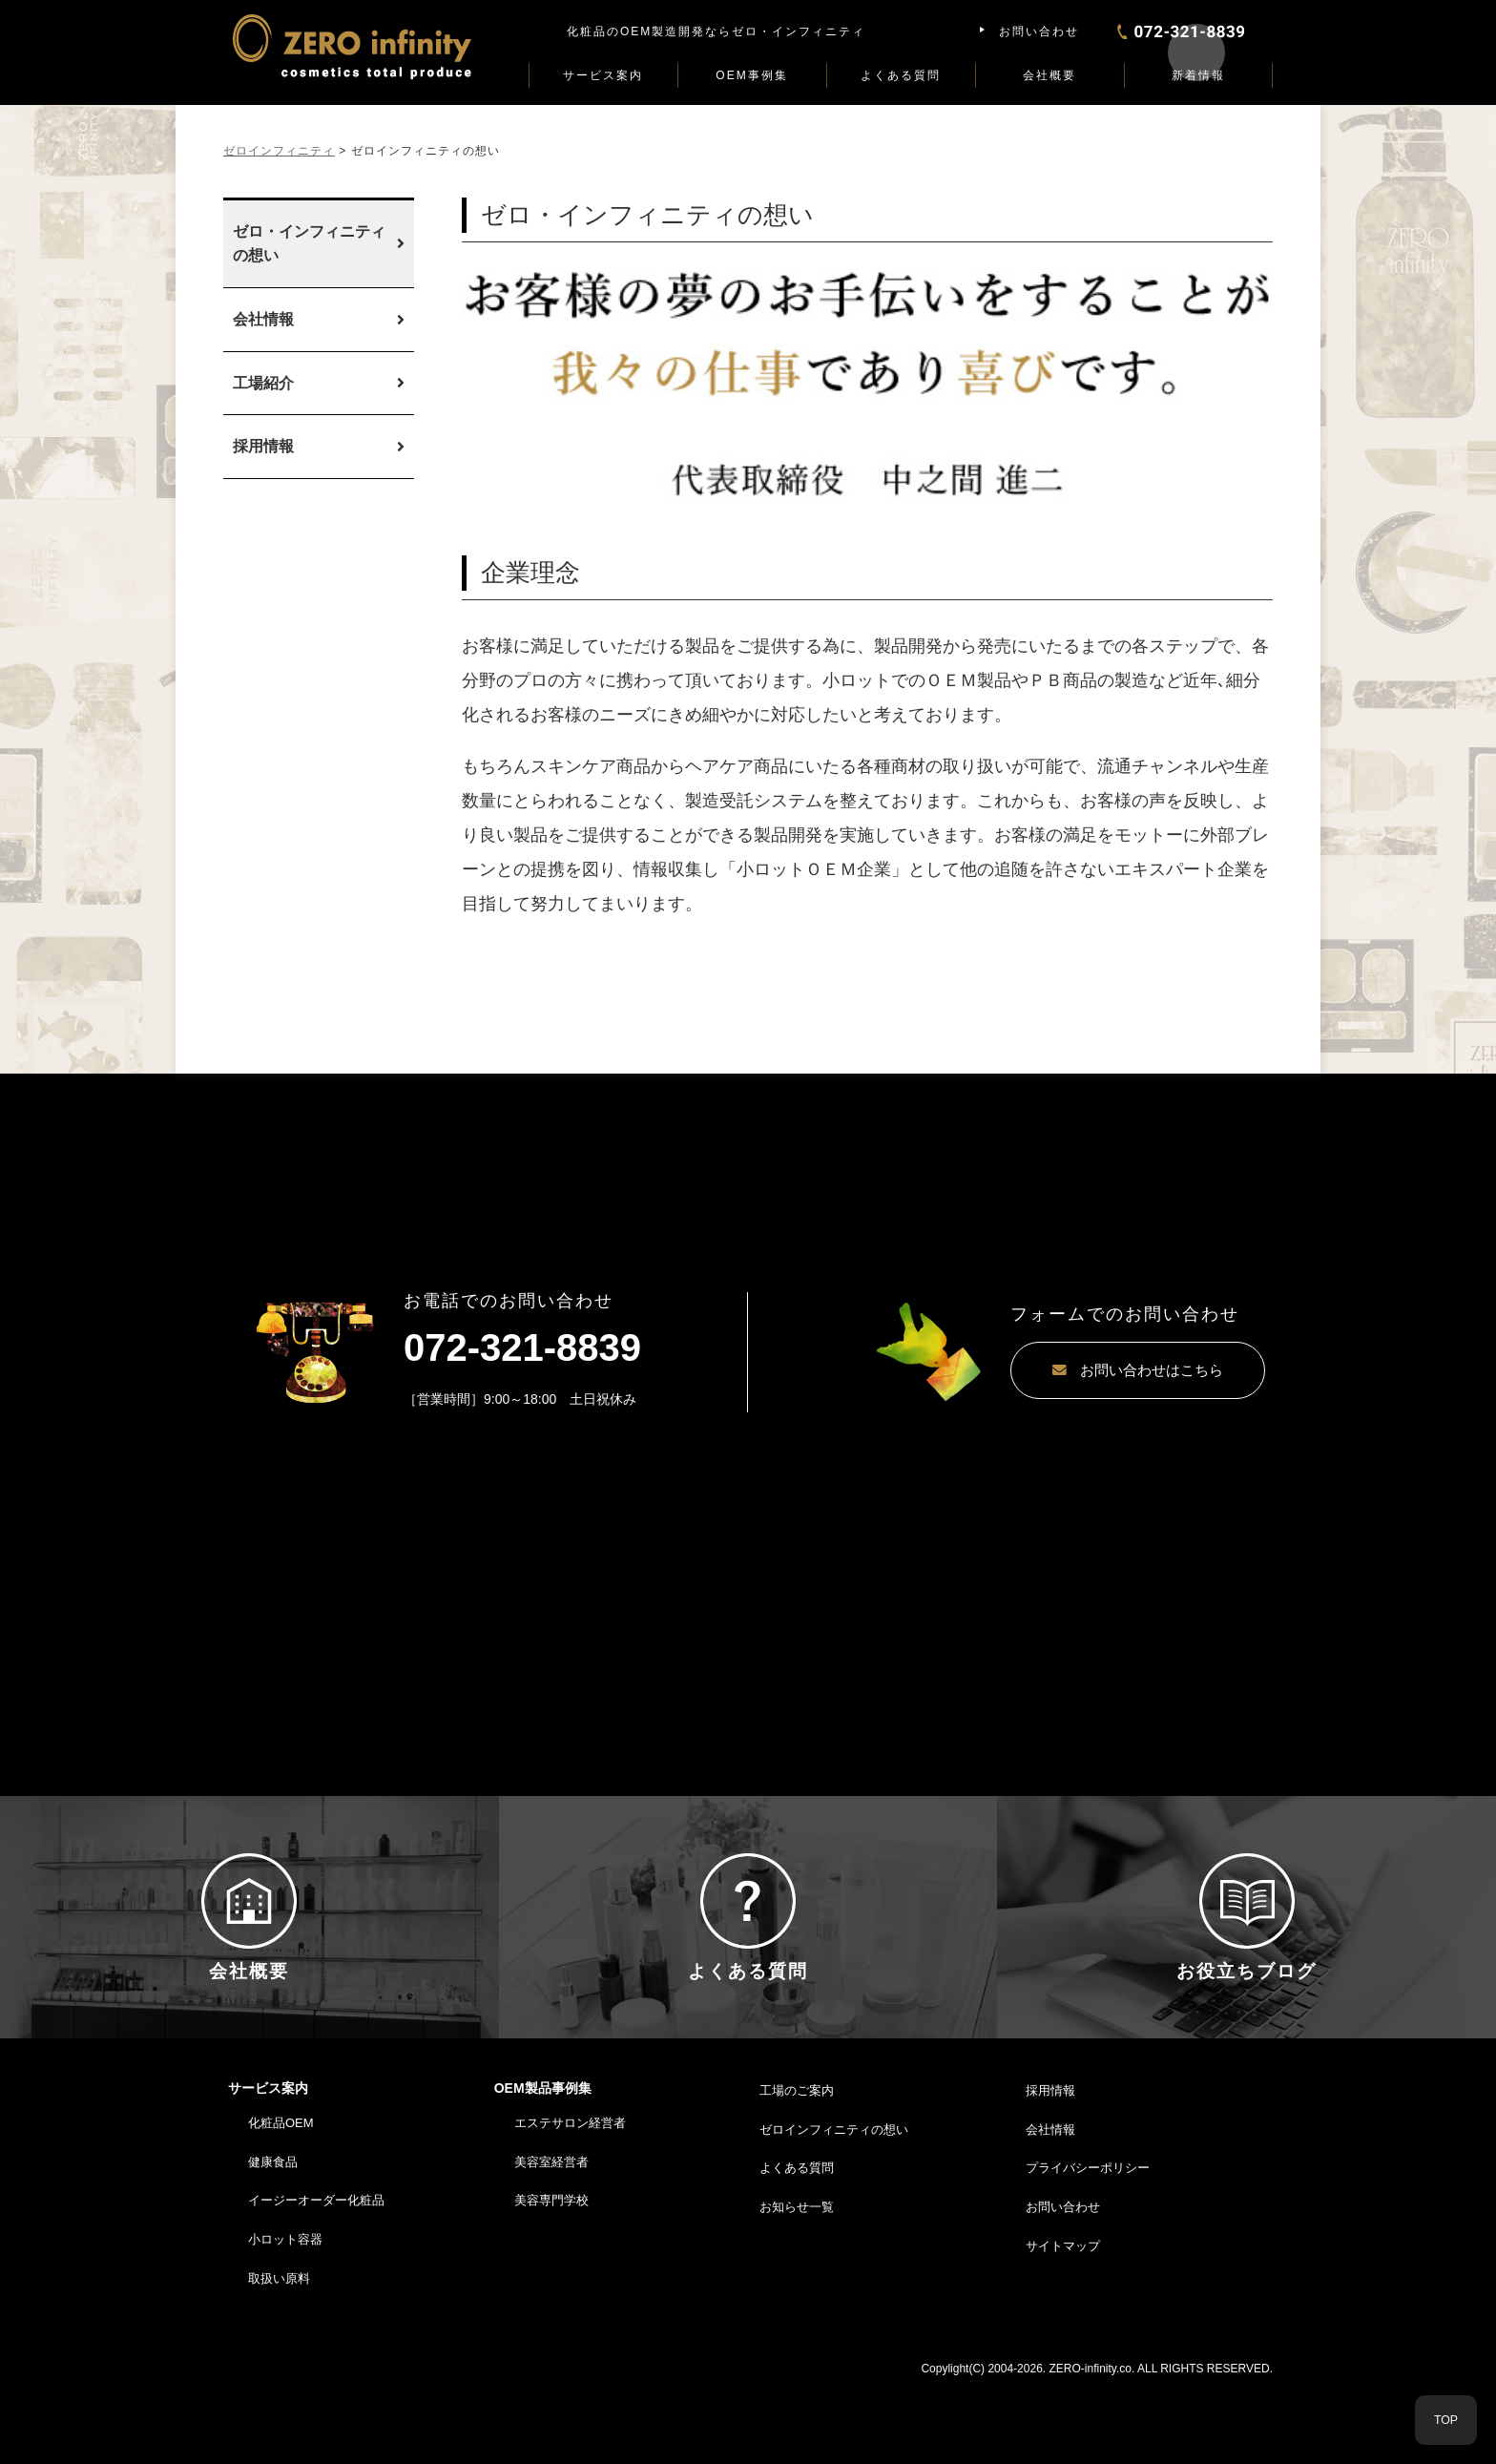  Describe the element at coordinates (833, 2207) in the screenshot. I see `ゼロインフィニティの想い` at that location.